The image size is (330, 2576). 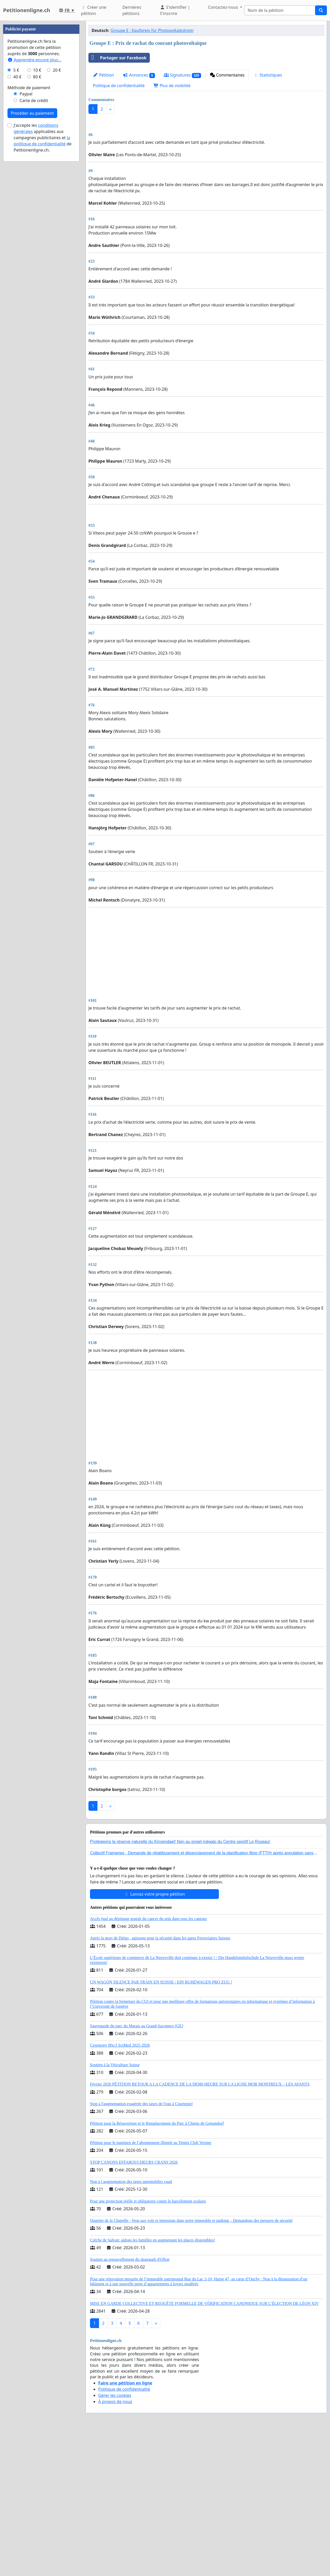 I want to click on Partager sur Facebook, so click(x=117, y=57).